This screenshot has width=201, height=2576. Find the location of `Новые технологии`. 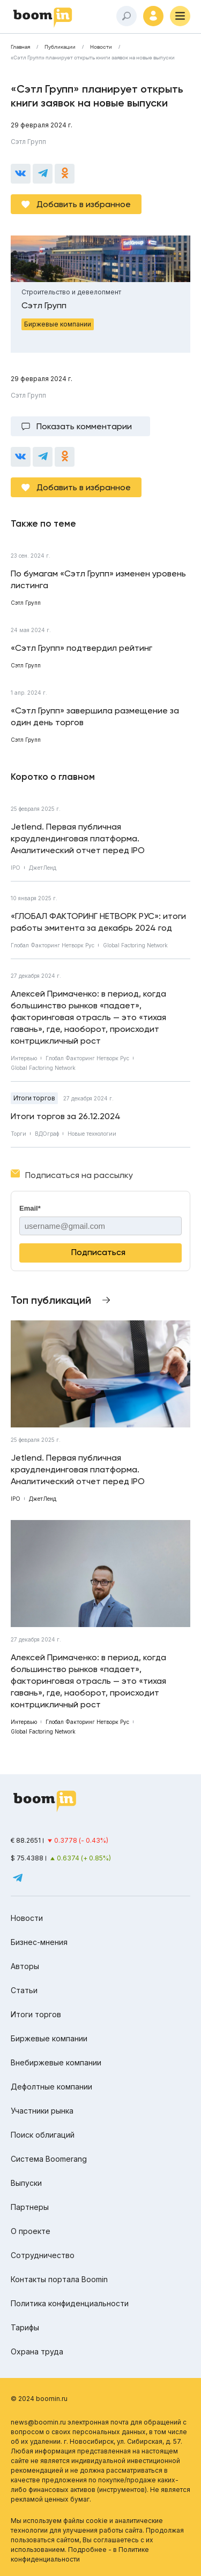

Новые технологии is located at coordinates (92, 1133).